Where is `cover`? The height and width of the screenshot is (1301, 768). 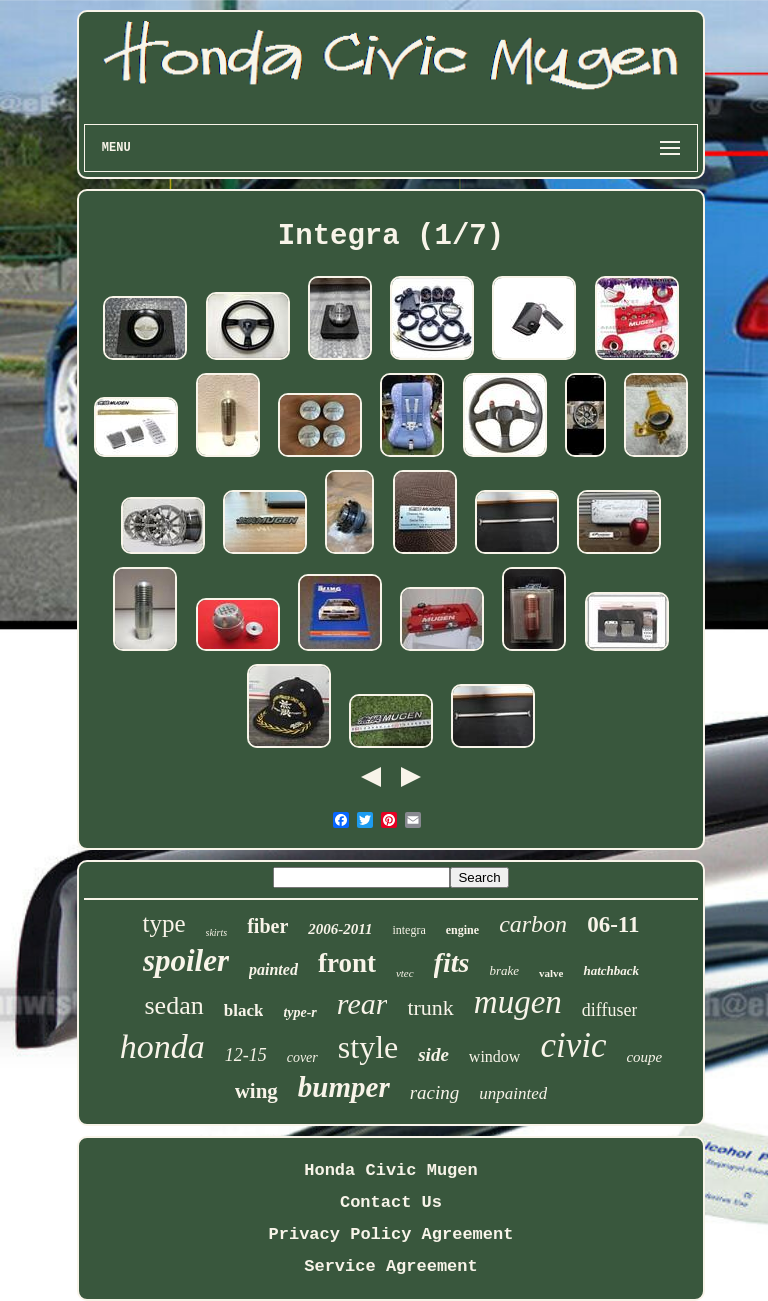
cover is located at coordinates (302, 1057).